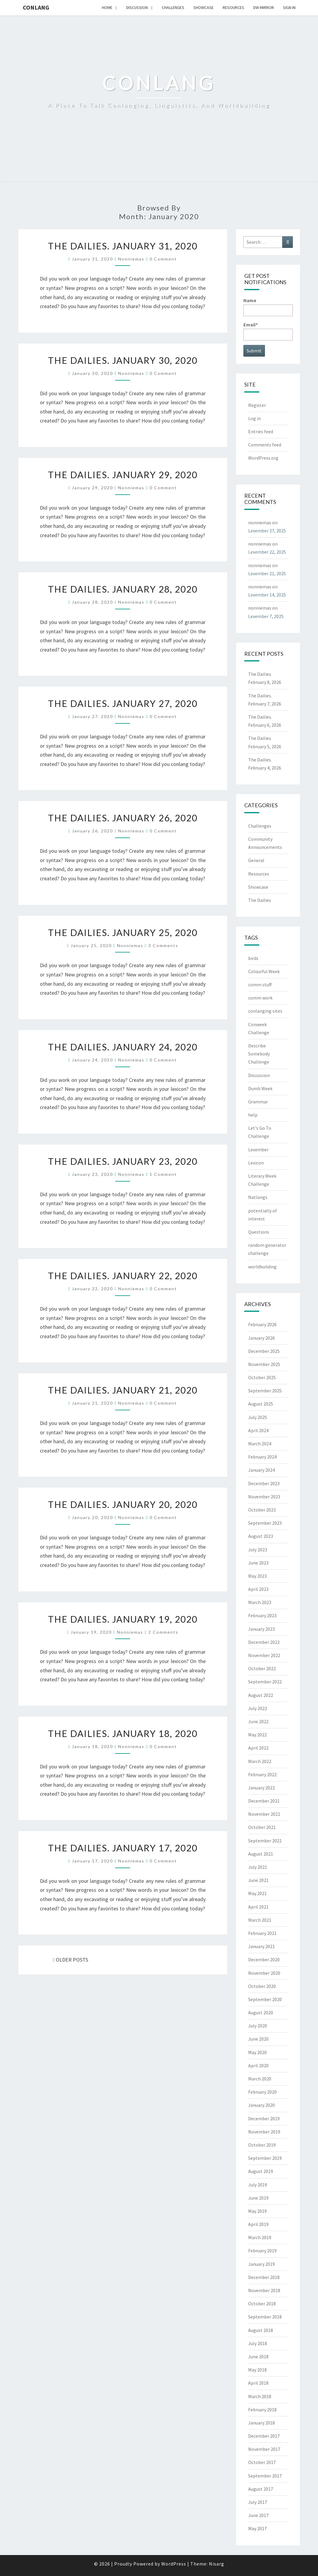 Image resolution: width=318 pixels, height=2576 pixels. Describe the element at coordinates (268, 331) in the screenshot. I see `Email*` at that location.